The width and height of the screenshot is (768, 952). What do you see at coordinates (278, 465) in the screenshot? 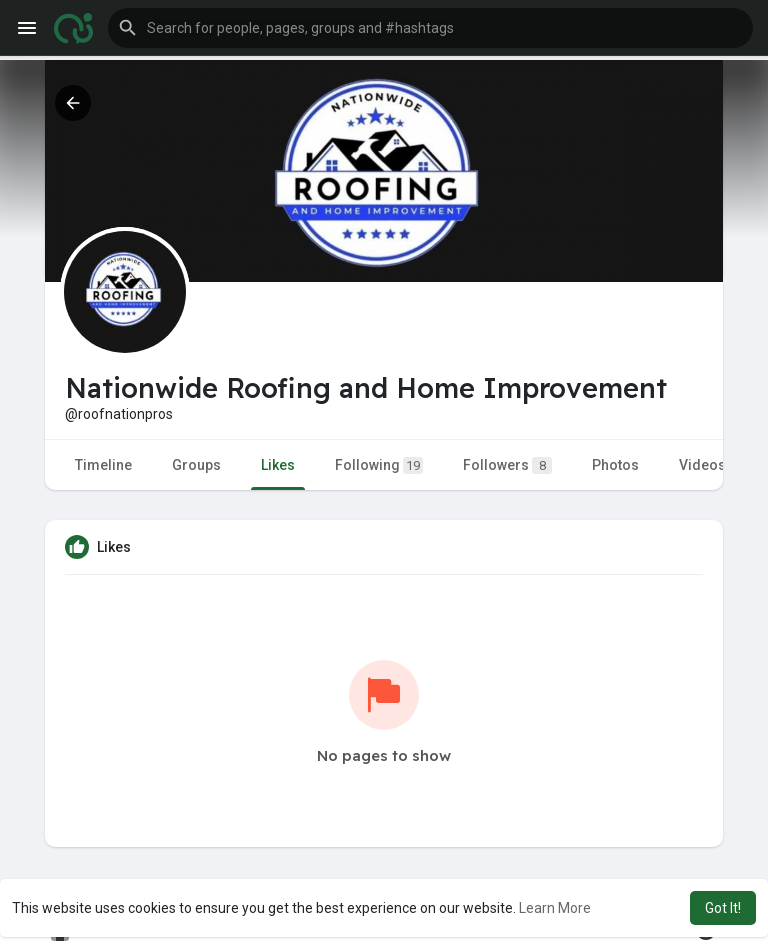
I see `Likes` at bounding box center [278, 465].